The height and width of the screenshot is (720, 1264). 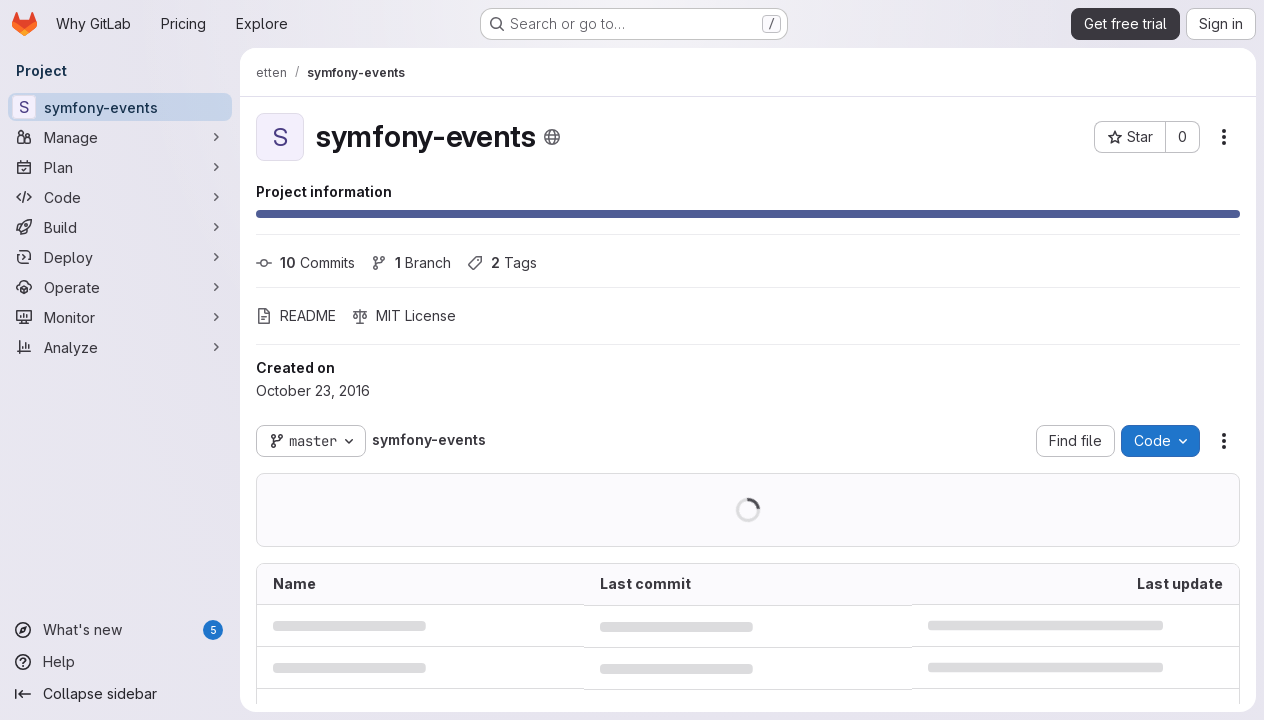 What do you see at coordinates (305, 262) in the screenshot?
I see `Commits` at bounding box center [305, 262].